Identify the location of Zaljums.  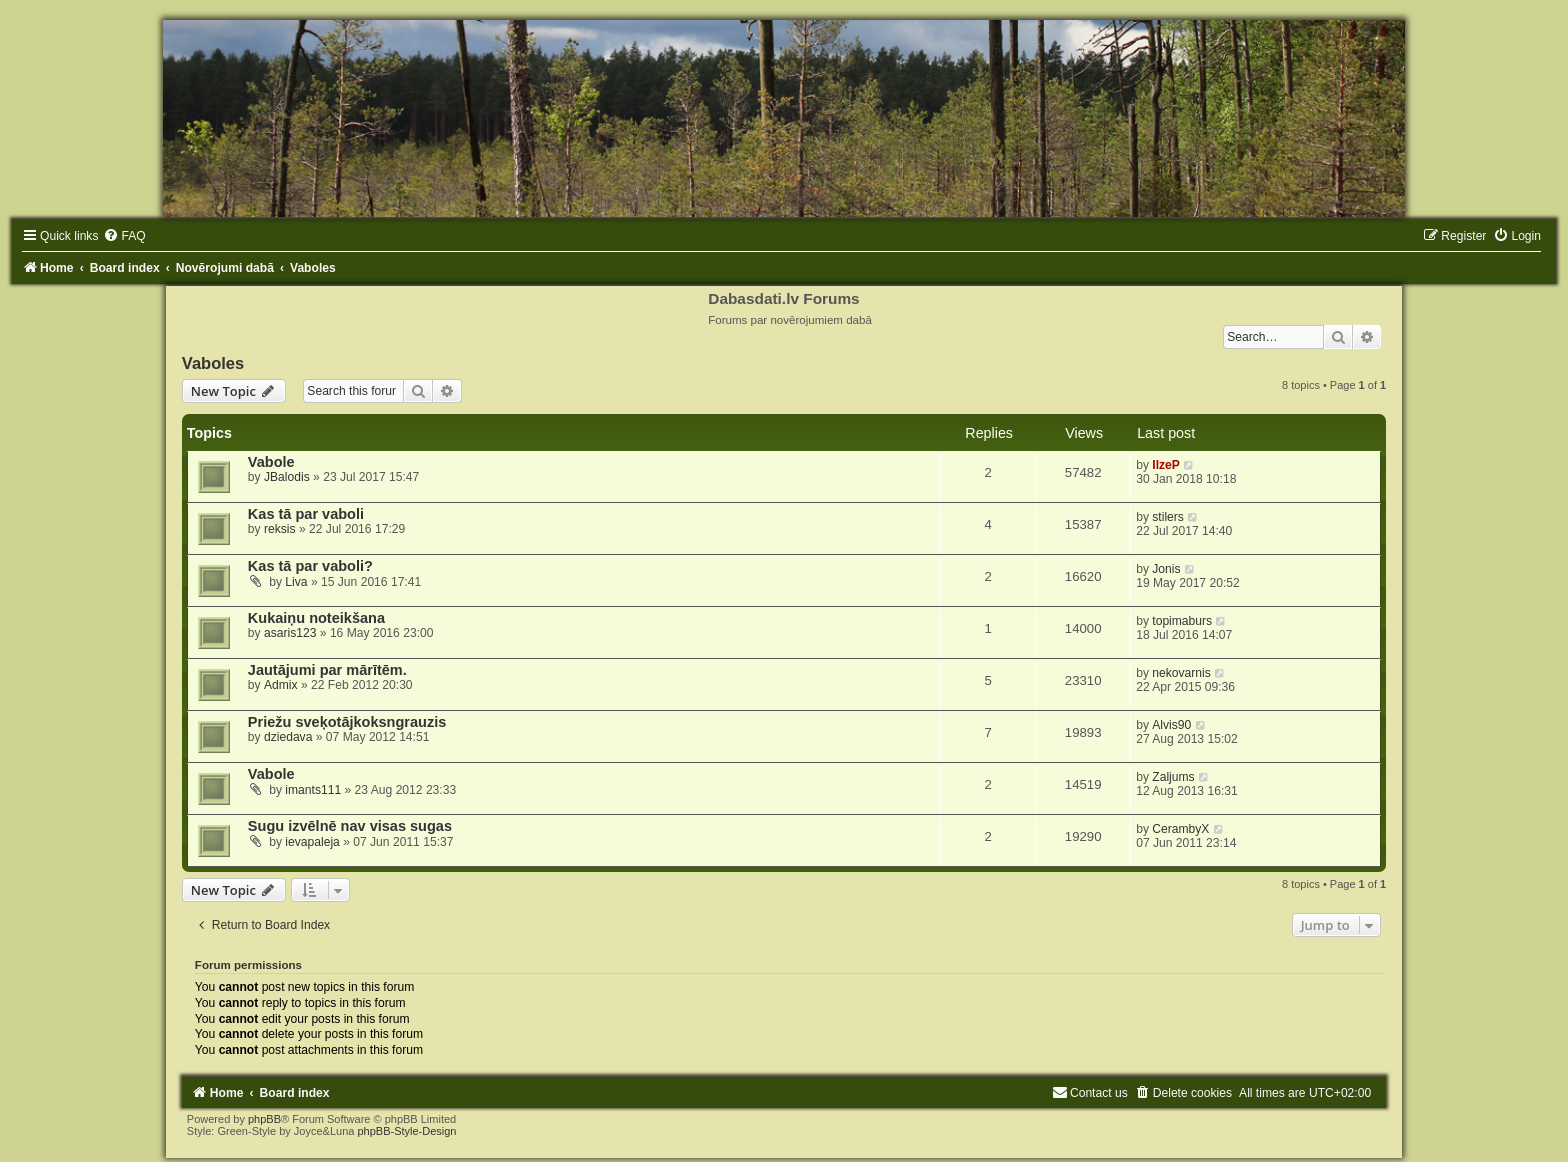
(1173, 777).